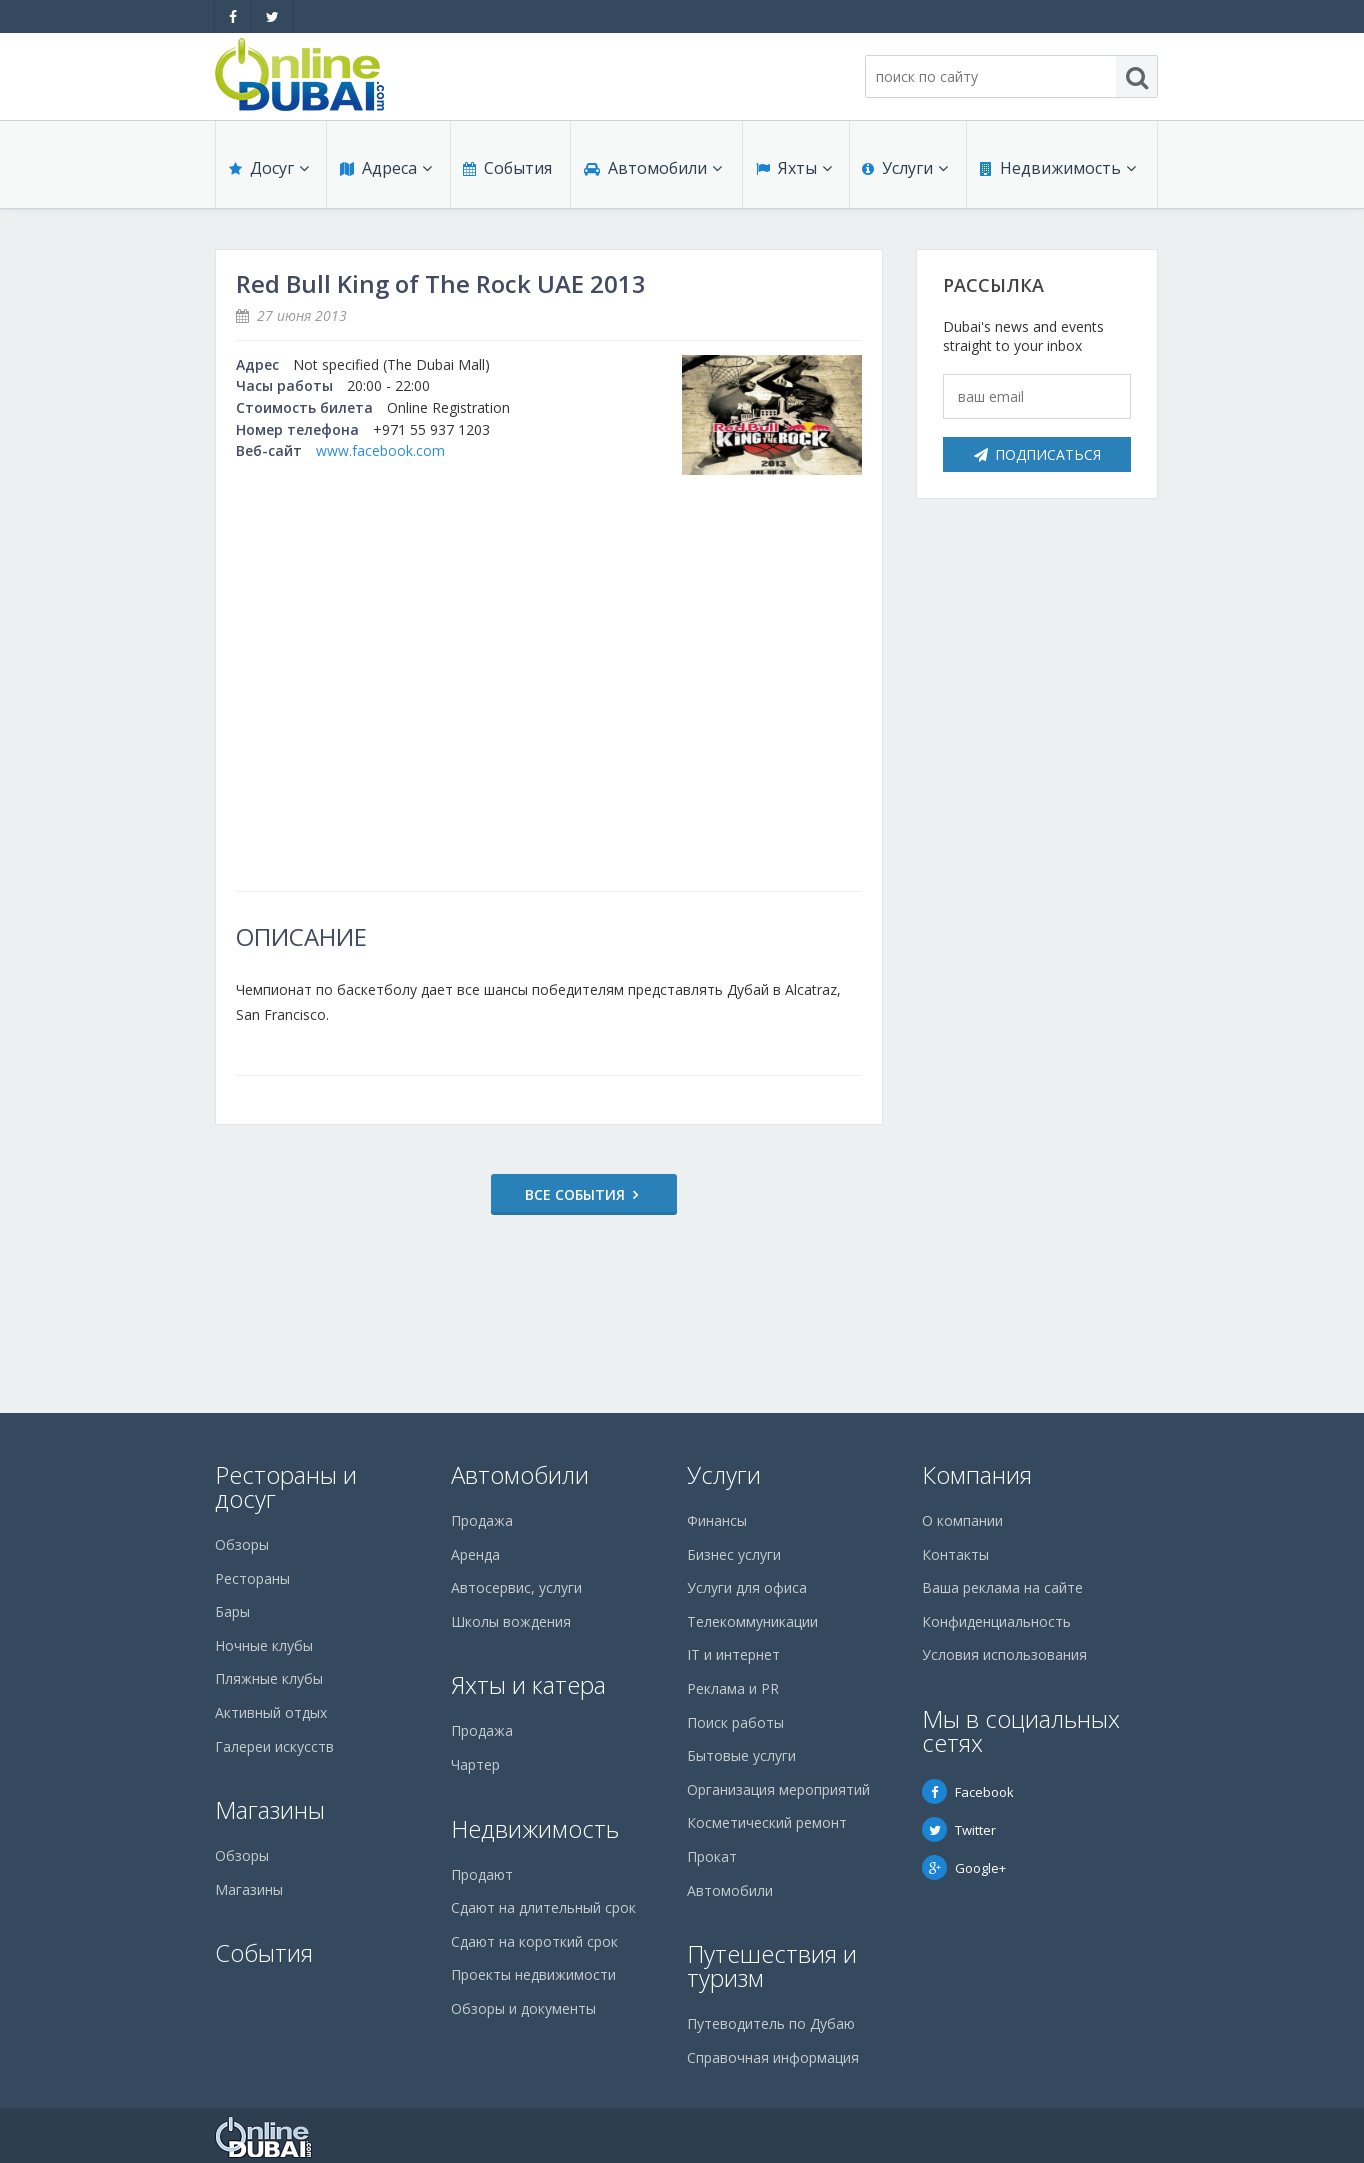 This screenshot has width=1364, height=2163. What do you see at coordinates (252, 1578) in the screenshot?
I see `Рестораны` at bounding box center [252, 1578].